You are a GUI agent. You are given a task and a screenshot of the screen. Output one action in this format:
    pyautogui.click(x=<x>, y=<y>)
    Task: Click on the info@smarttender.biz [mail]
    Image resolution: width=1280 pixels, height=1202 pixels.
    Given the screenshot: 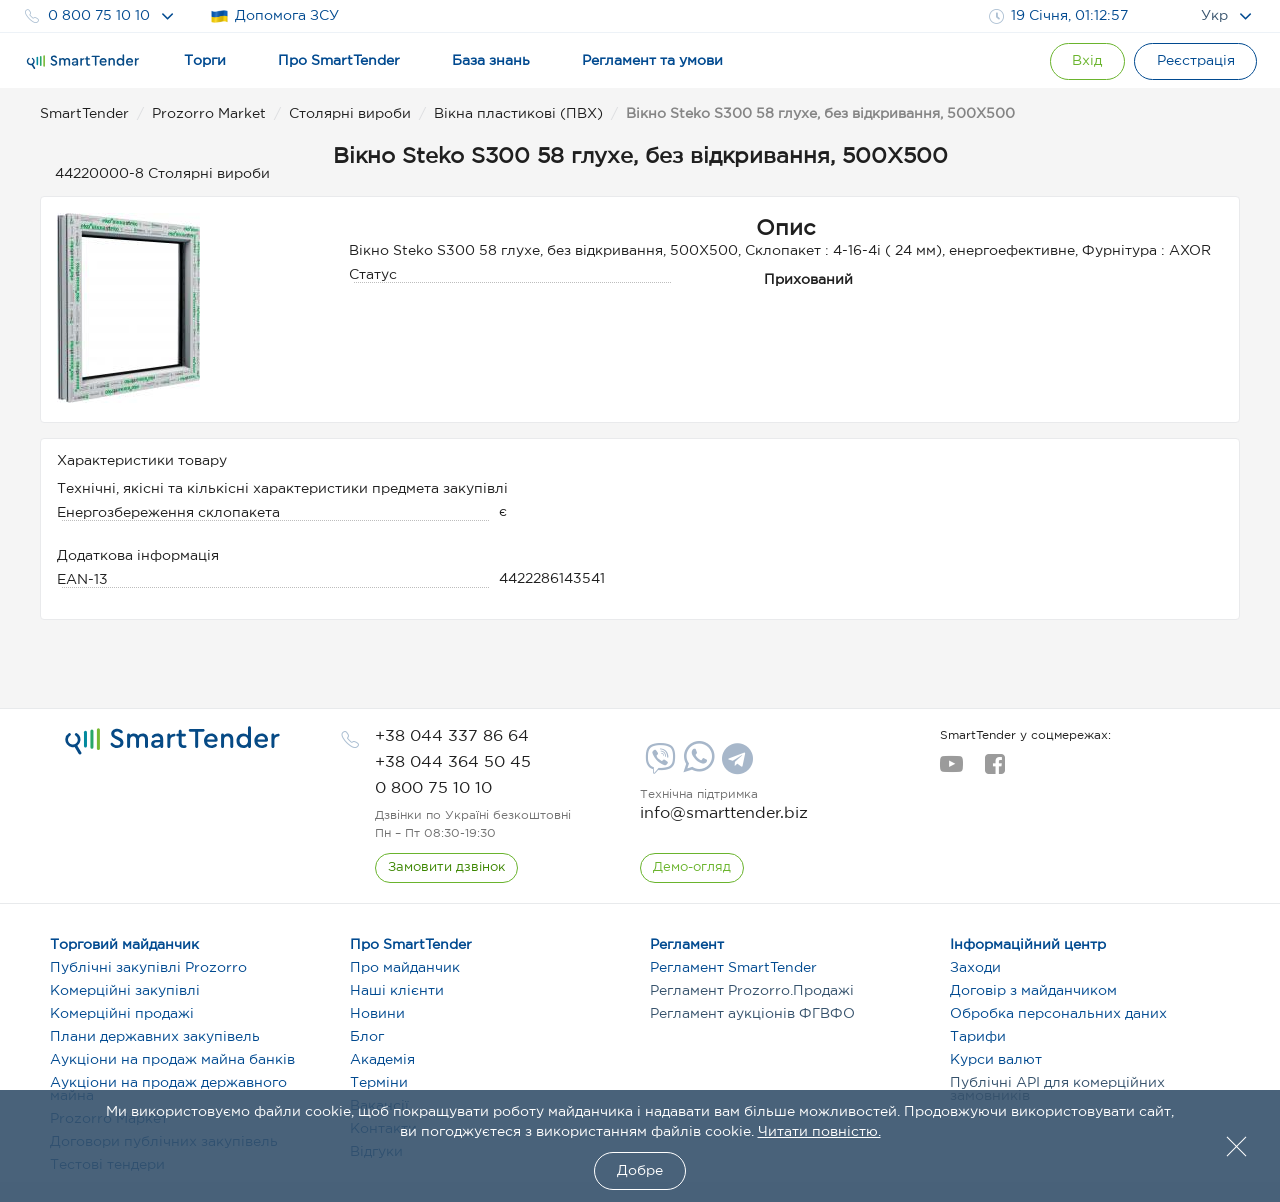 What is the action you would take?
    pyautogui.click(x=724, y=813)
    